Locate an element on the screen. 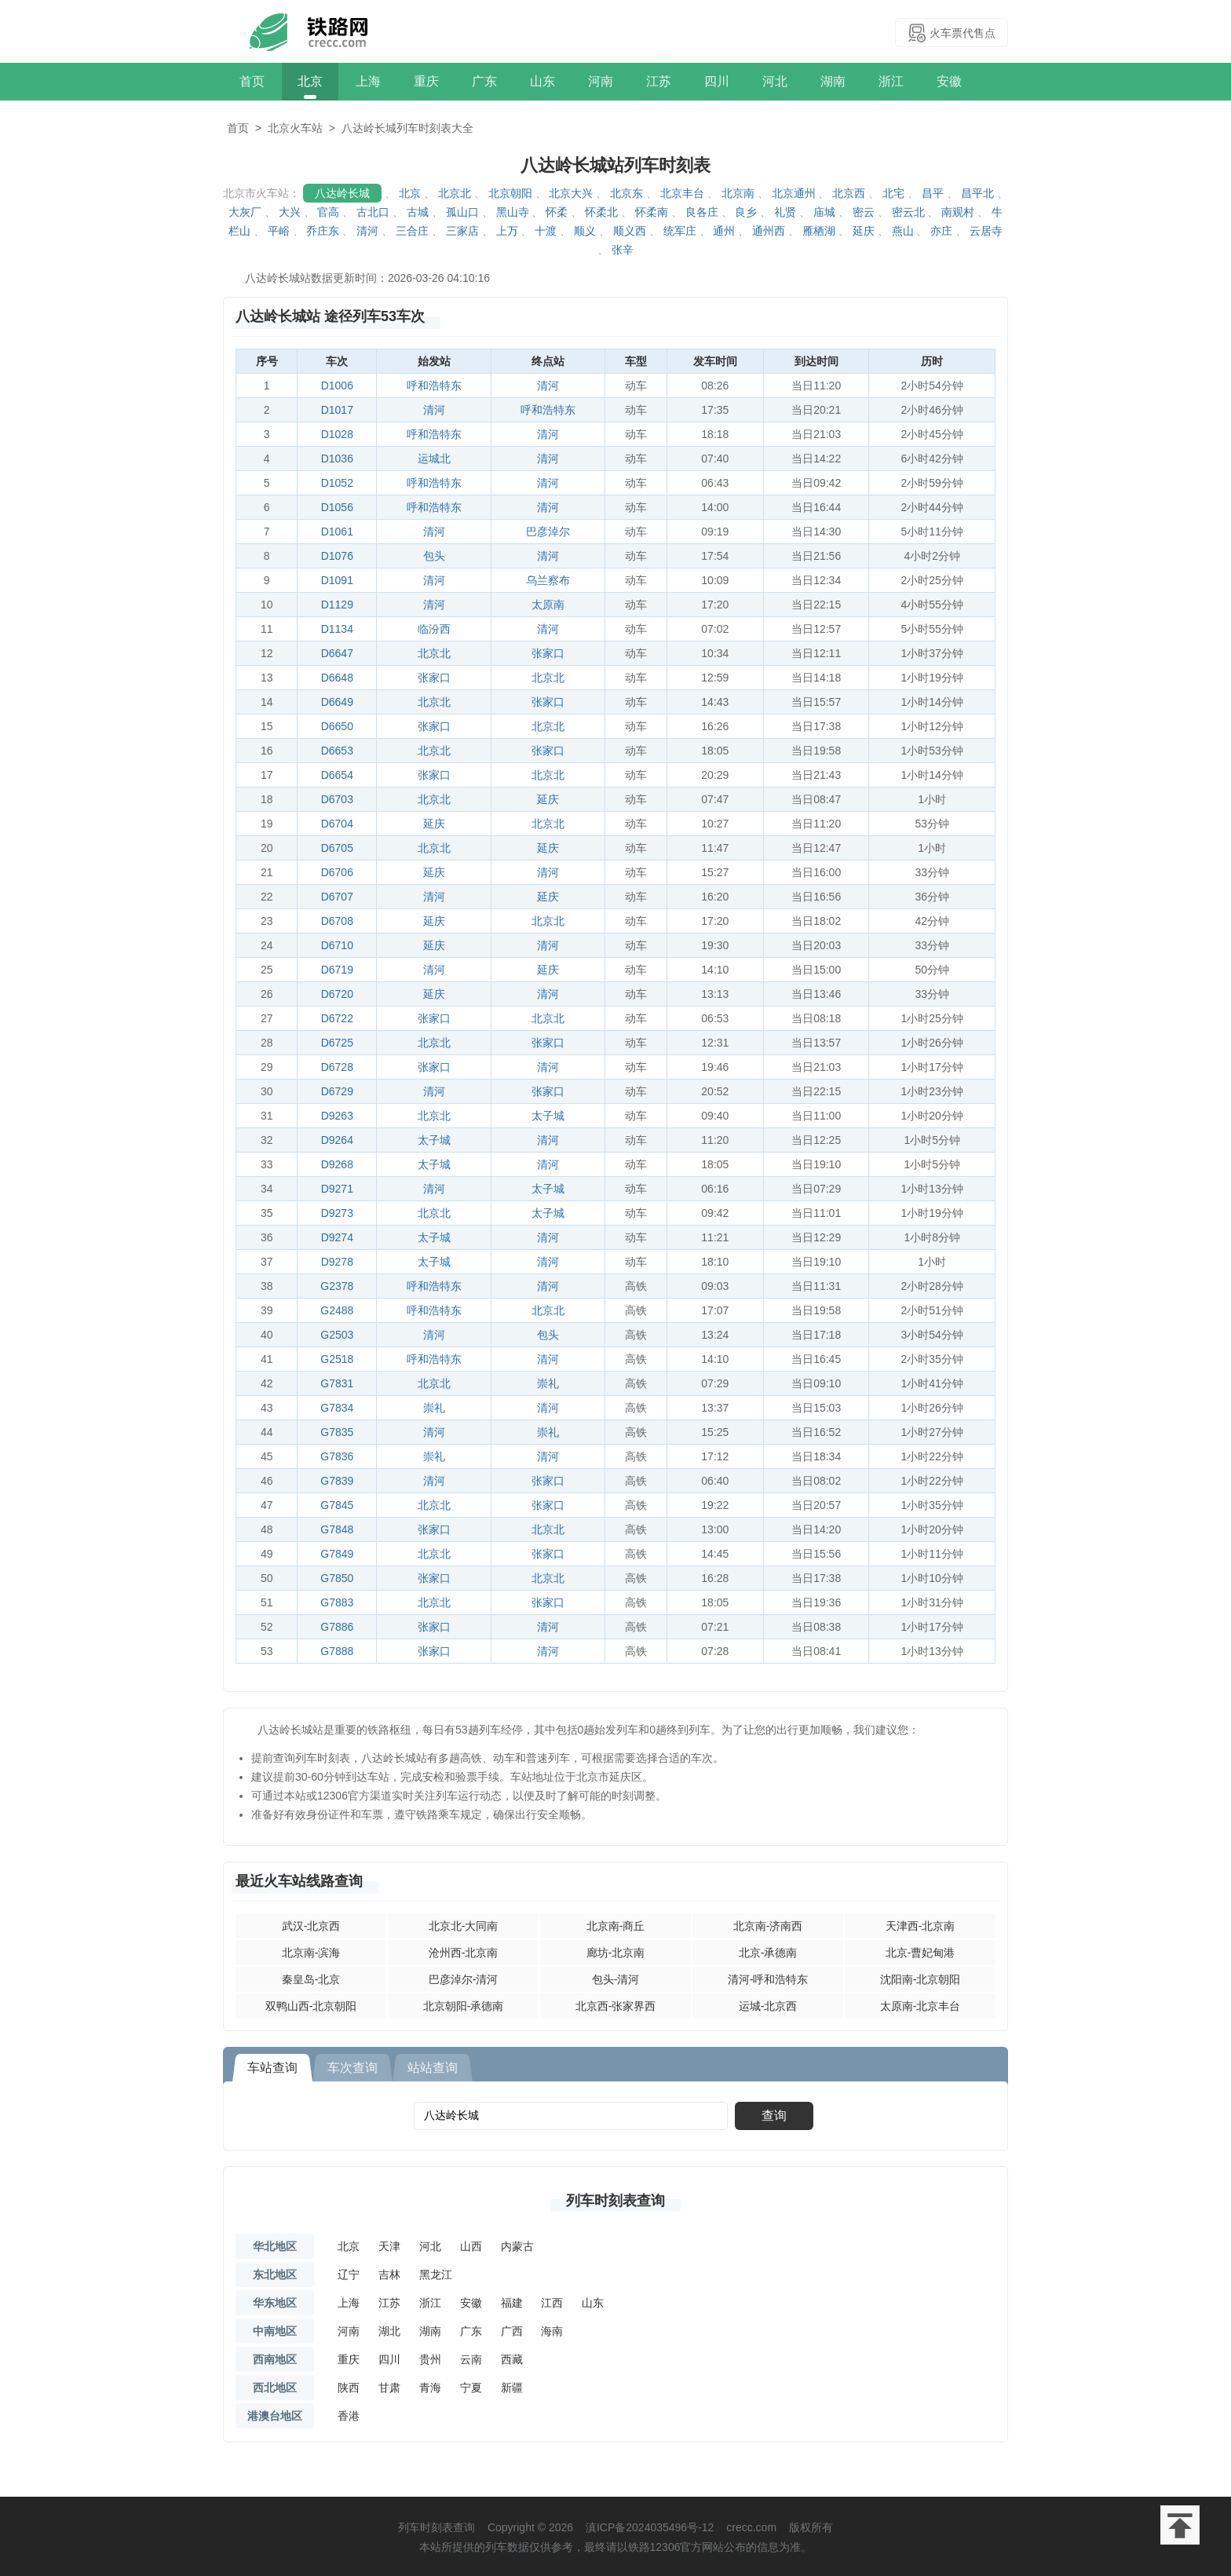 This screenshot has width=1231, height=2576. 广西 is located at coordinates (512, 2331).